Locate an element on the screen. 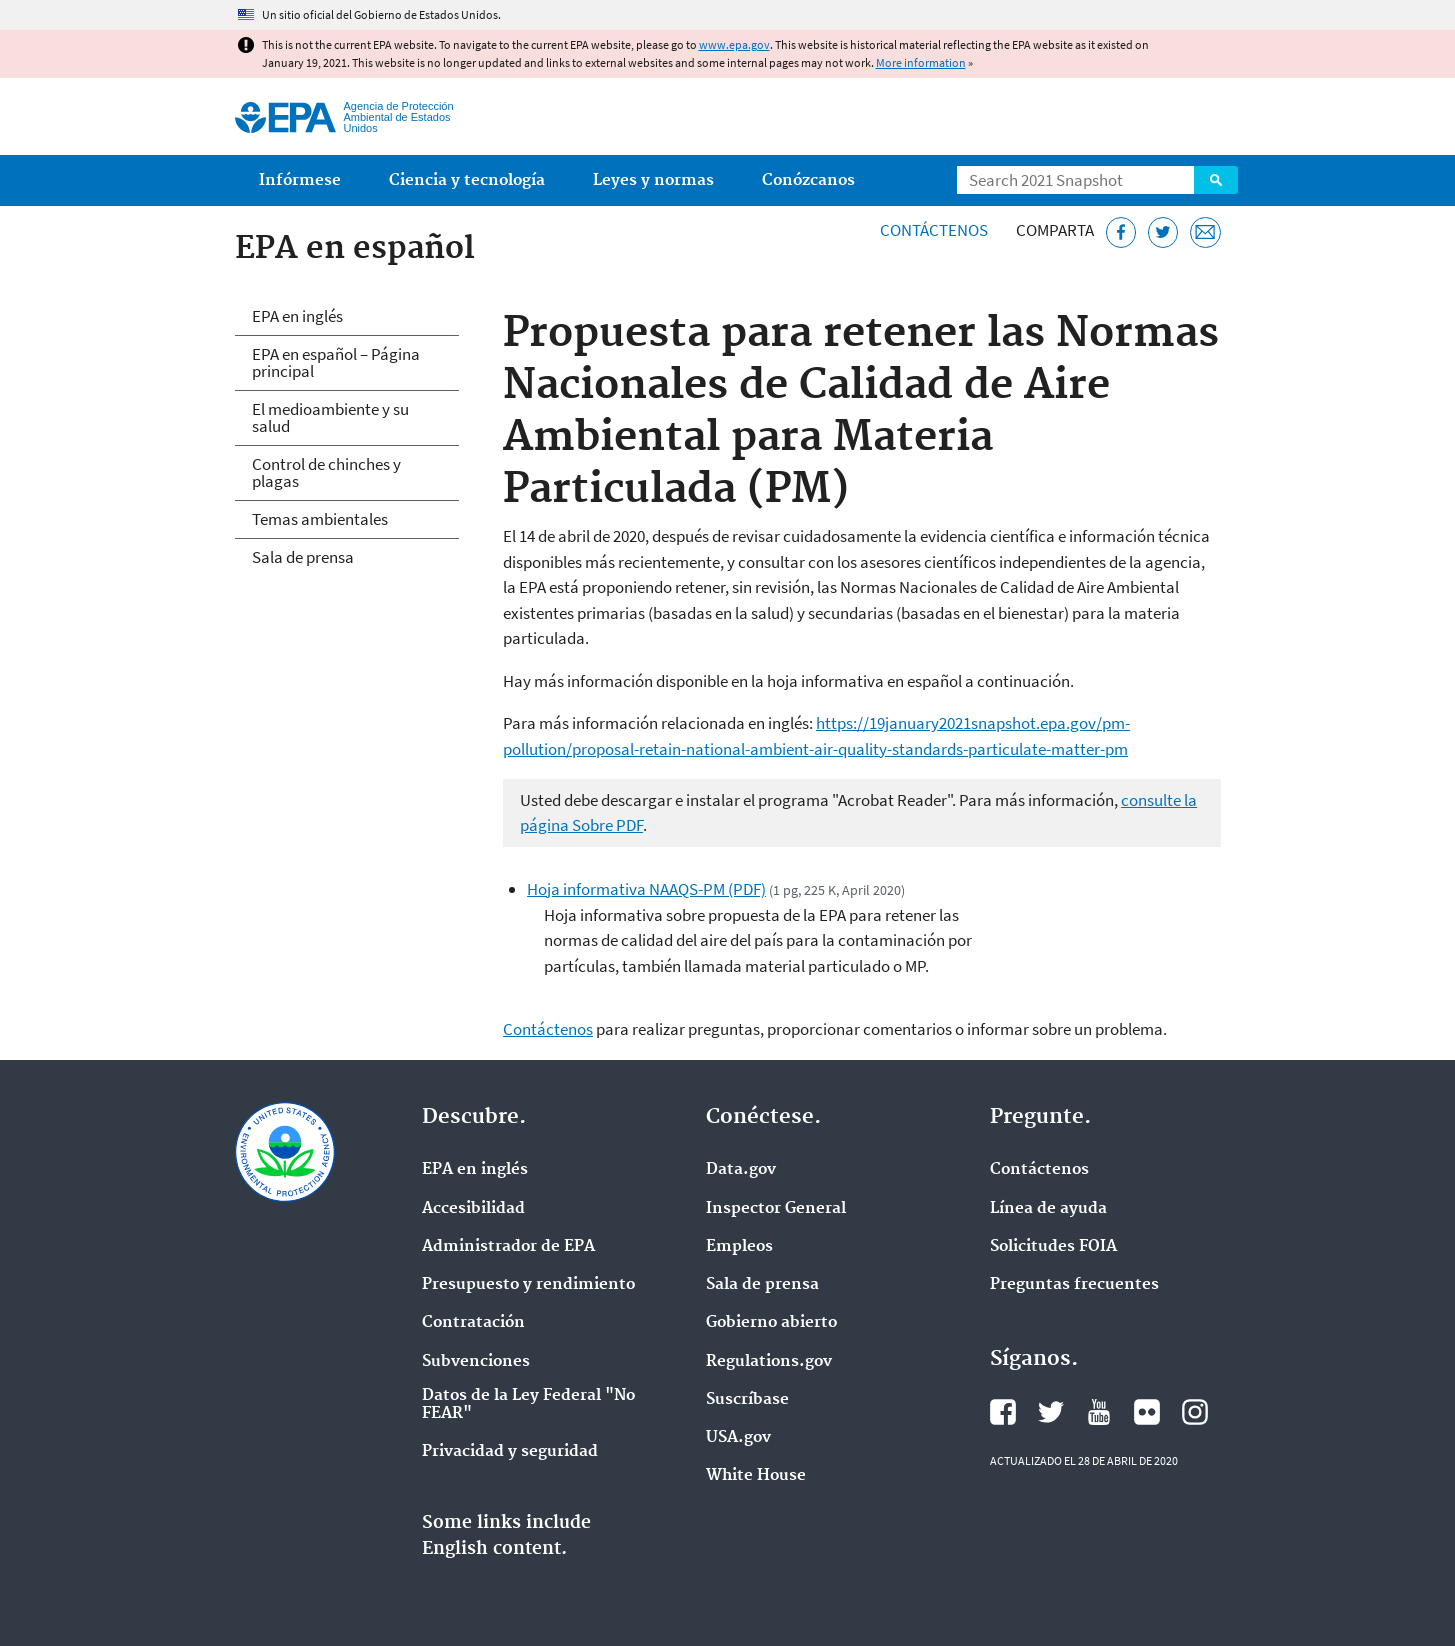 Image resolution: width=1455 pixels, height=1646 pixels. YouTube is located at coordinates (1099, 1412).